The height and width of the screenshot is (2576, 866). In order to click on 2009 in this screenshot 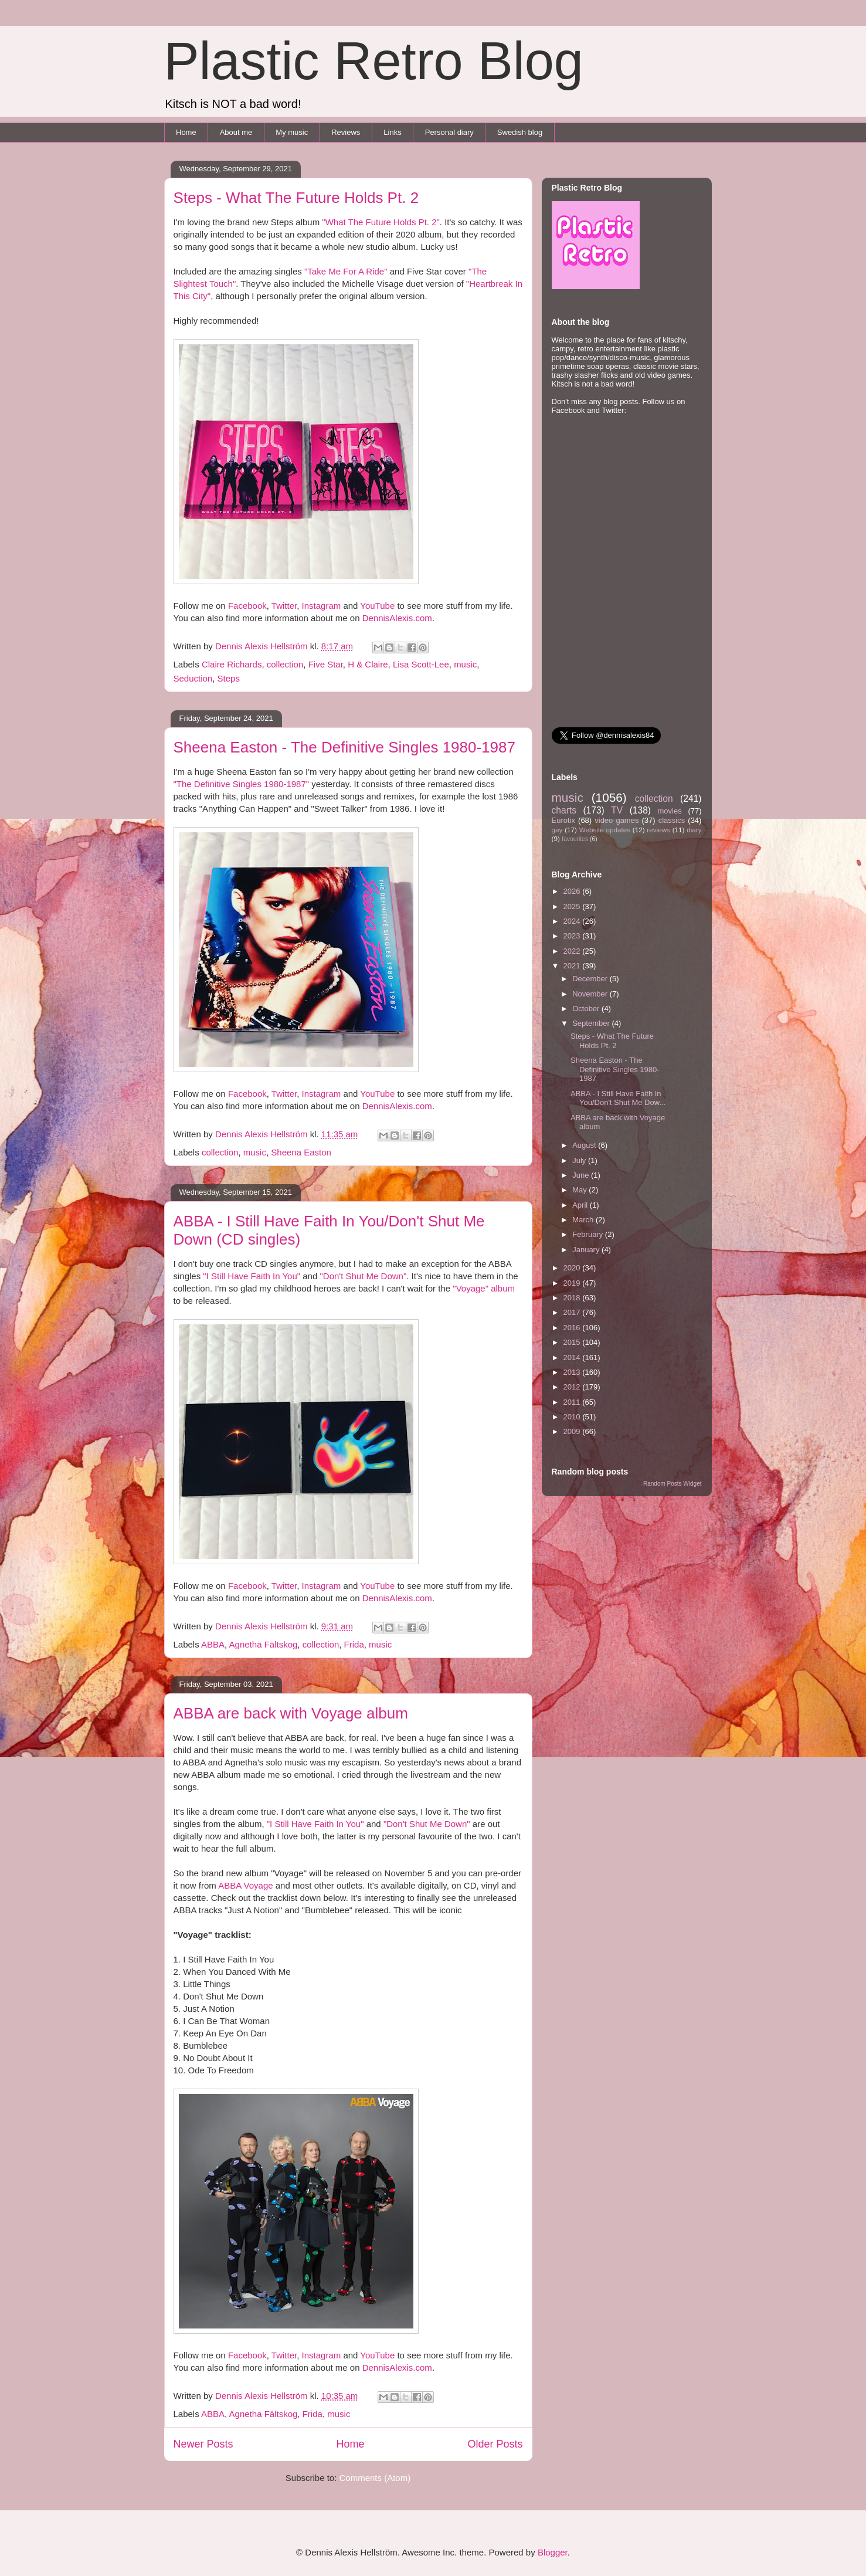, I will do `click(573, 1431)`.